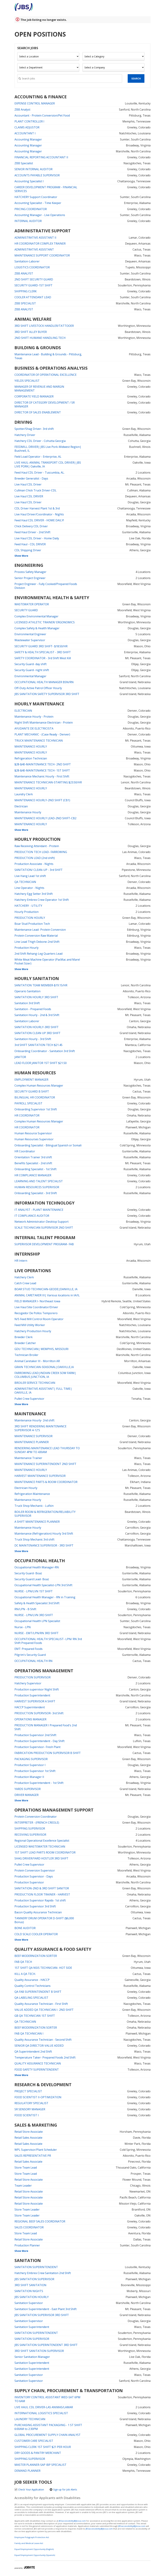 The width and height of the screenshot is (165, 2576). What do you see at coordinates (30, 209) in the screenshot?
I see `PRICING COORDINATOR` at bounding box center [30, 209].